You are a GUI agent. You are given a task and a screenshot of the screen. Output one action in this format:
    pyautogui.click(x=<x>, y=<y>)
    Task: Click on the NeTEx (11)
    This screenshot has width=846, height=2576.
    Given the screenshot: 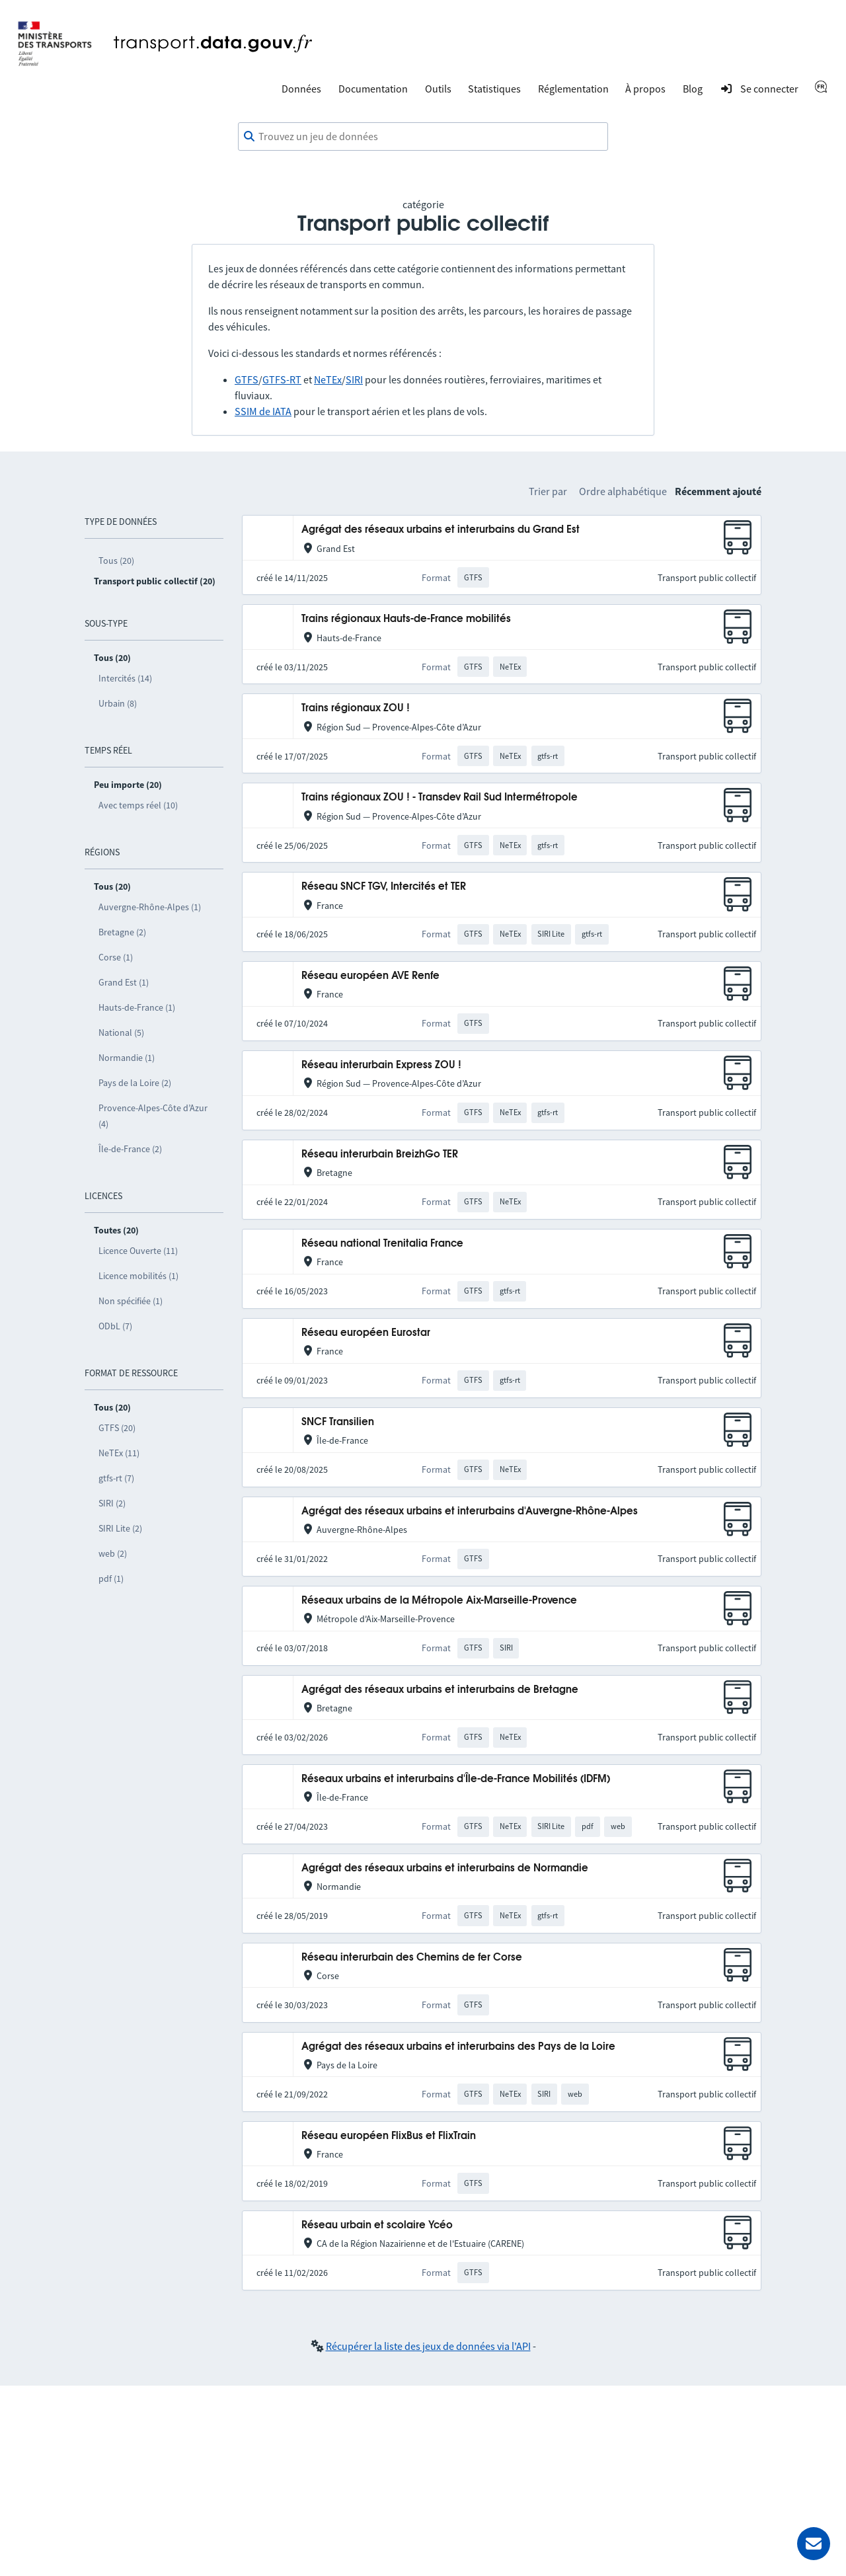 What is the action you would take?
    pyautogui.click(x=118, y=1453)
    